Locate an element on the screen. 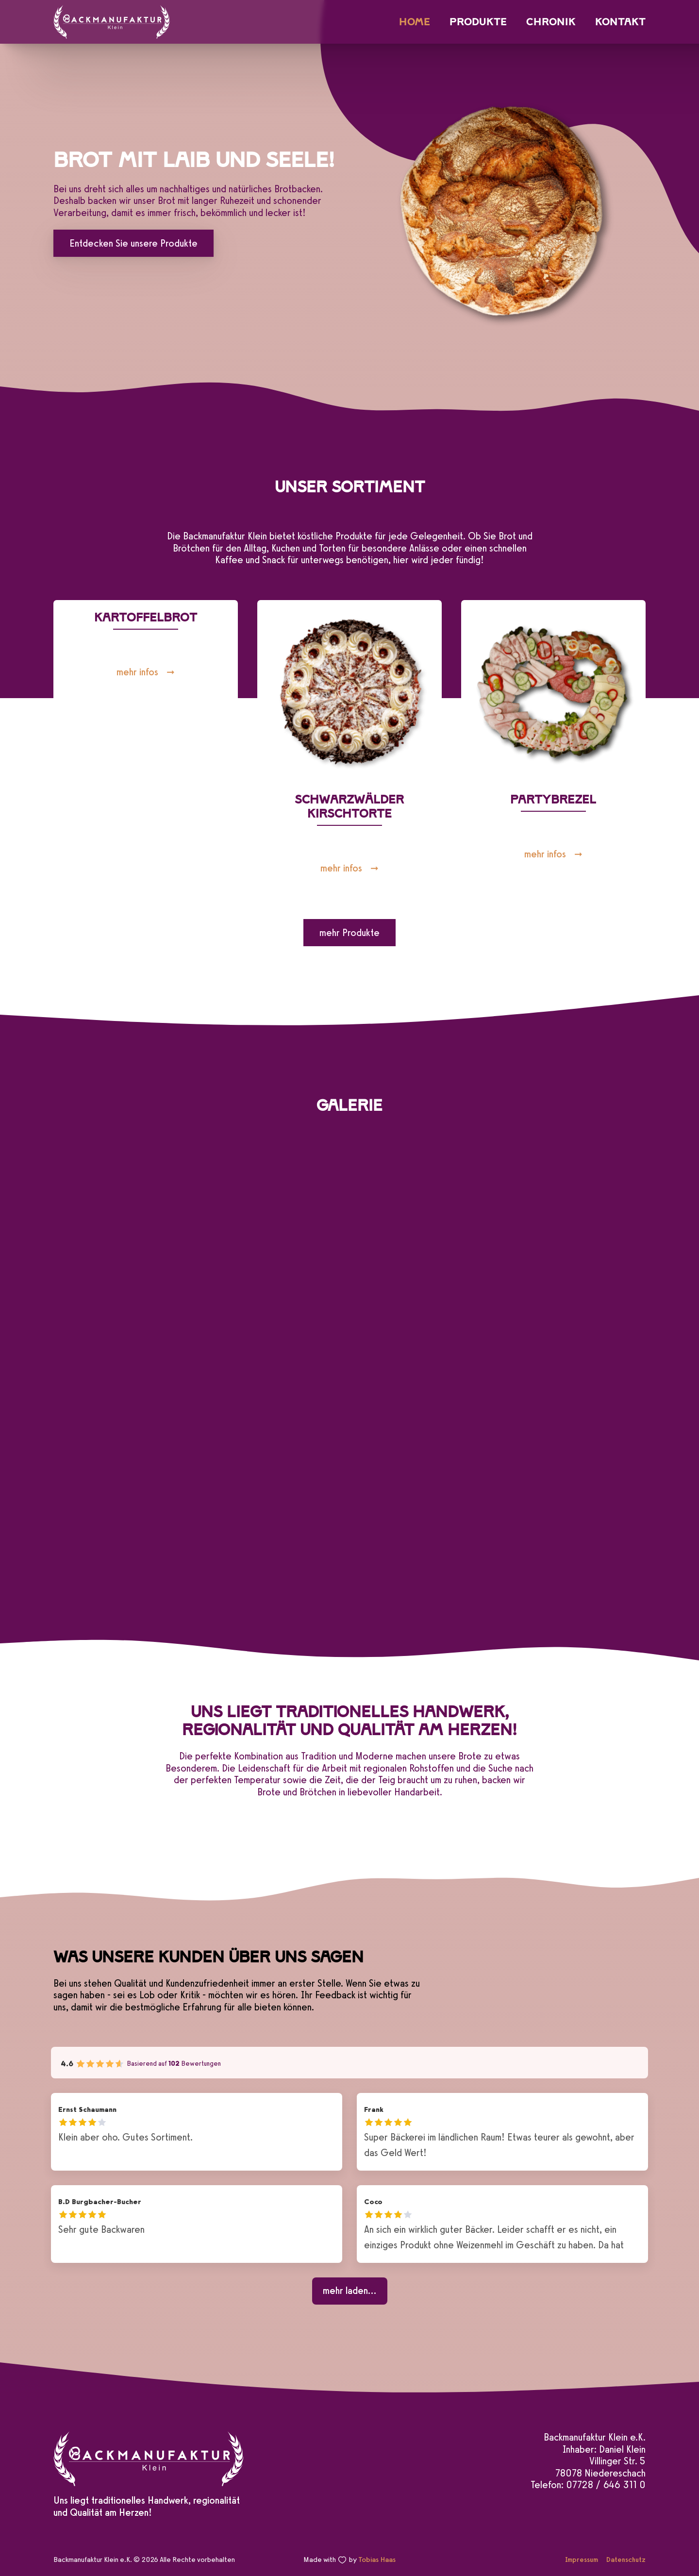 The image size is (699, 2576). Tobias Haas is located at coordinates (377, 2559).